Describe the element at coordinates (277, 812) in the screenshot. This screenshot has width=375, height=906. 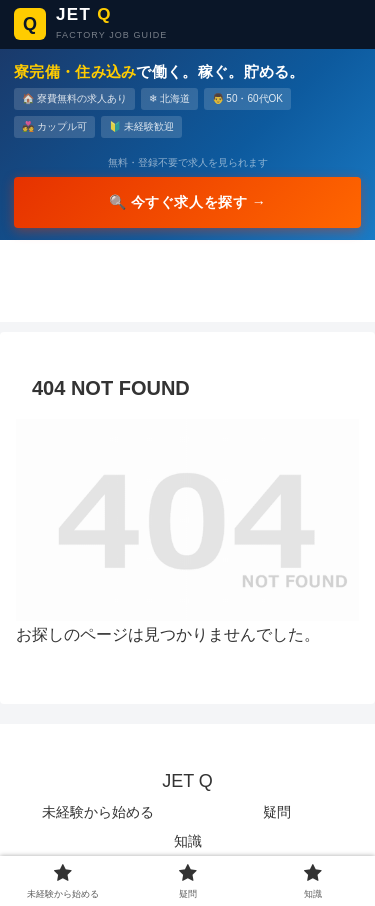
I see `疑問` at that location.